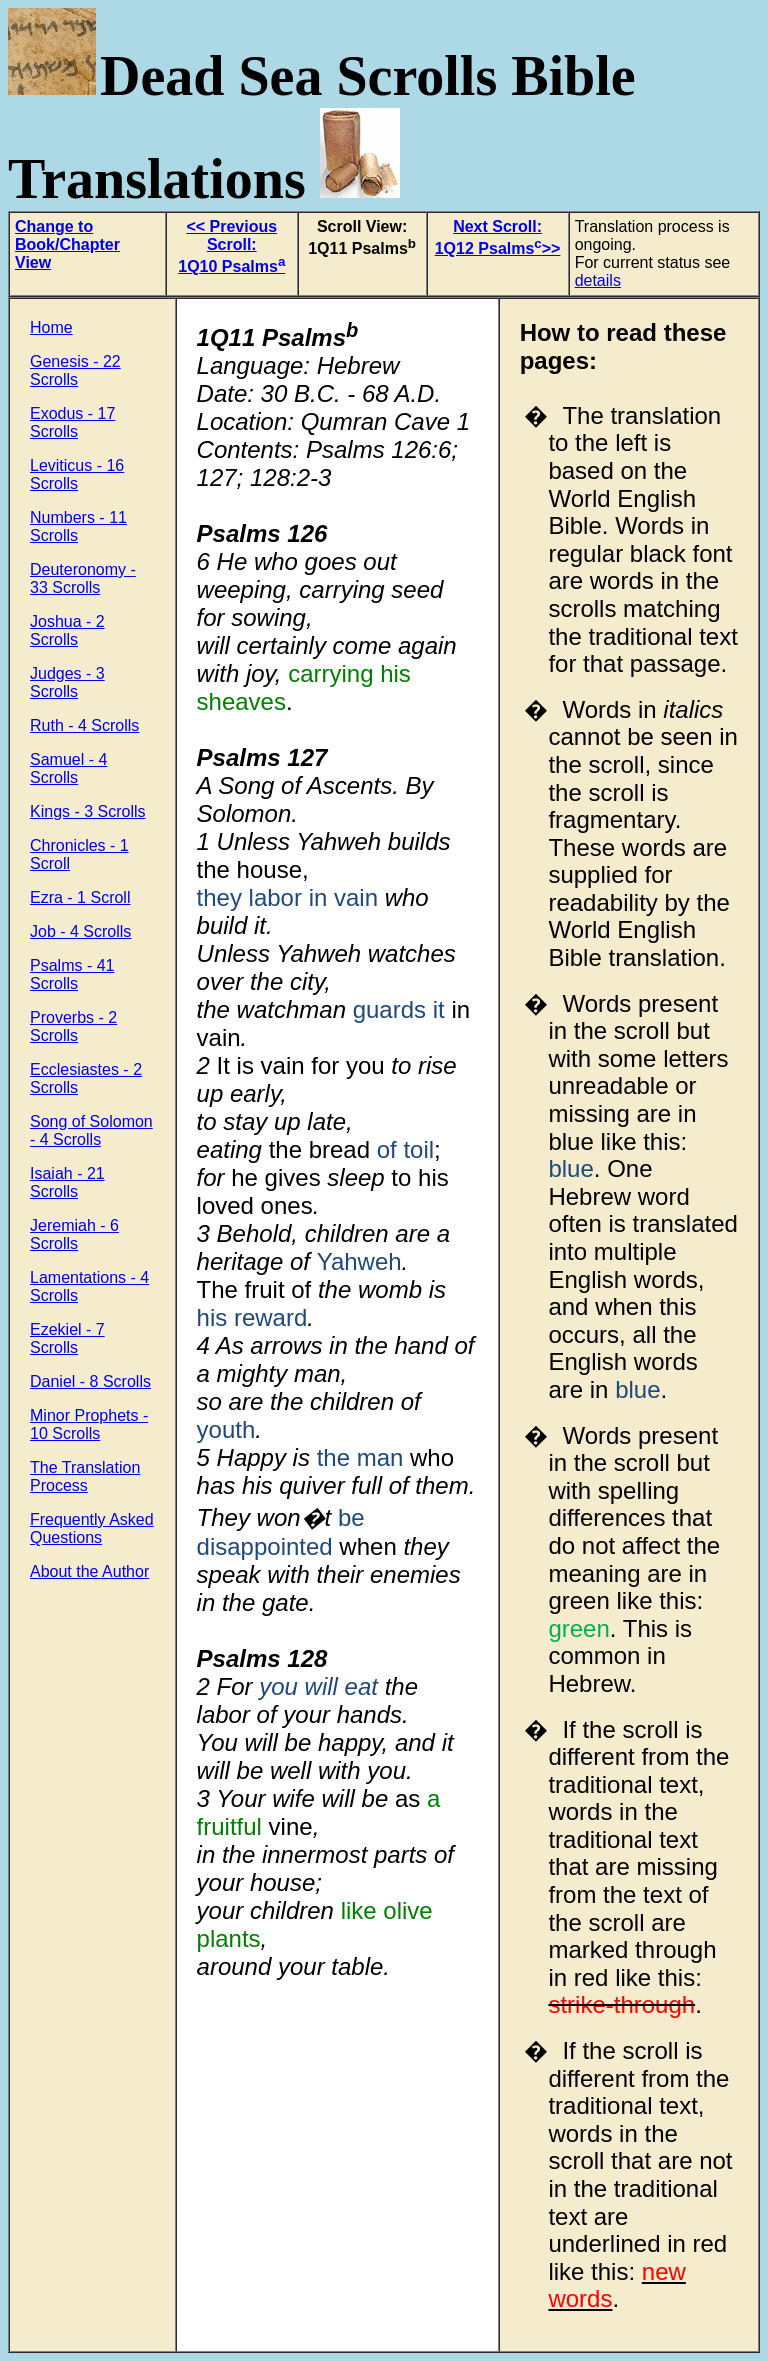 Image resolution: width=768 pixels, height=2361 pixels. Describe the element at coordinates (68, 768) in the screenshot. I see `Samuel - 4 Scrolls` at that location.